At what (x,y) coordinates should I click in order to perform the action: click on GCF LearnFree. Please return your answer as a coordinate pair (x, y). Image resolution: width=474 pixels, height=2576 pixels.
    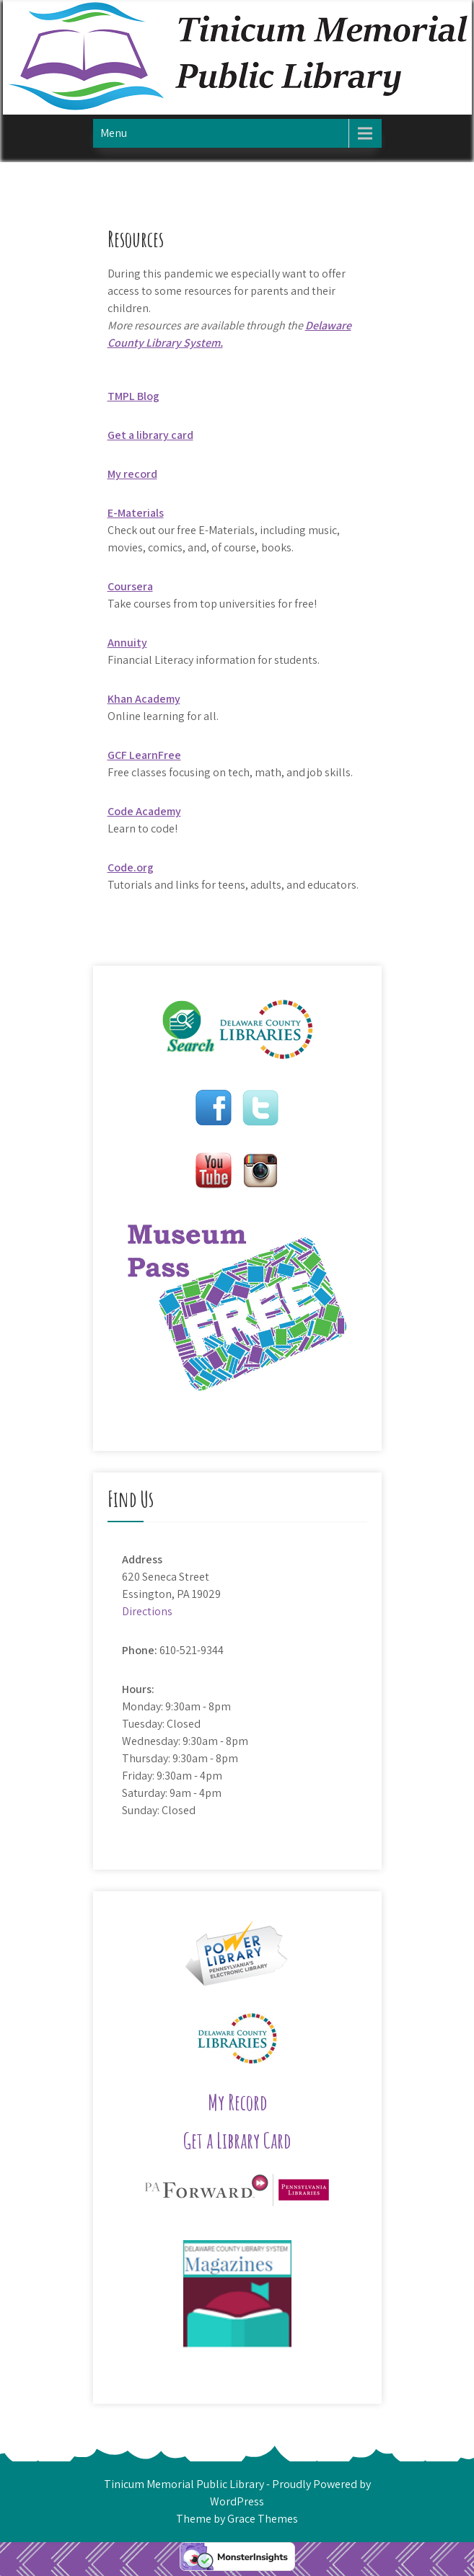
    Looking at the image, I should click on (144, 755).